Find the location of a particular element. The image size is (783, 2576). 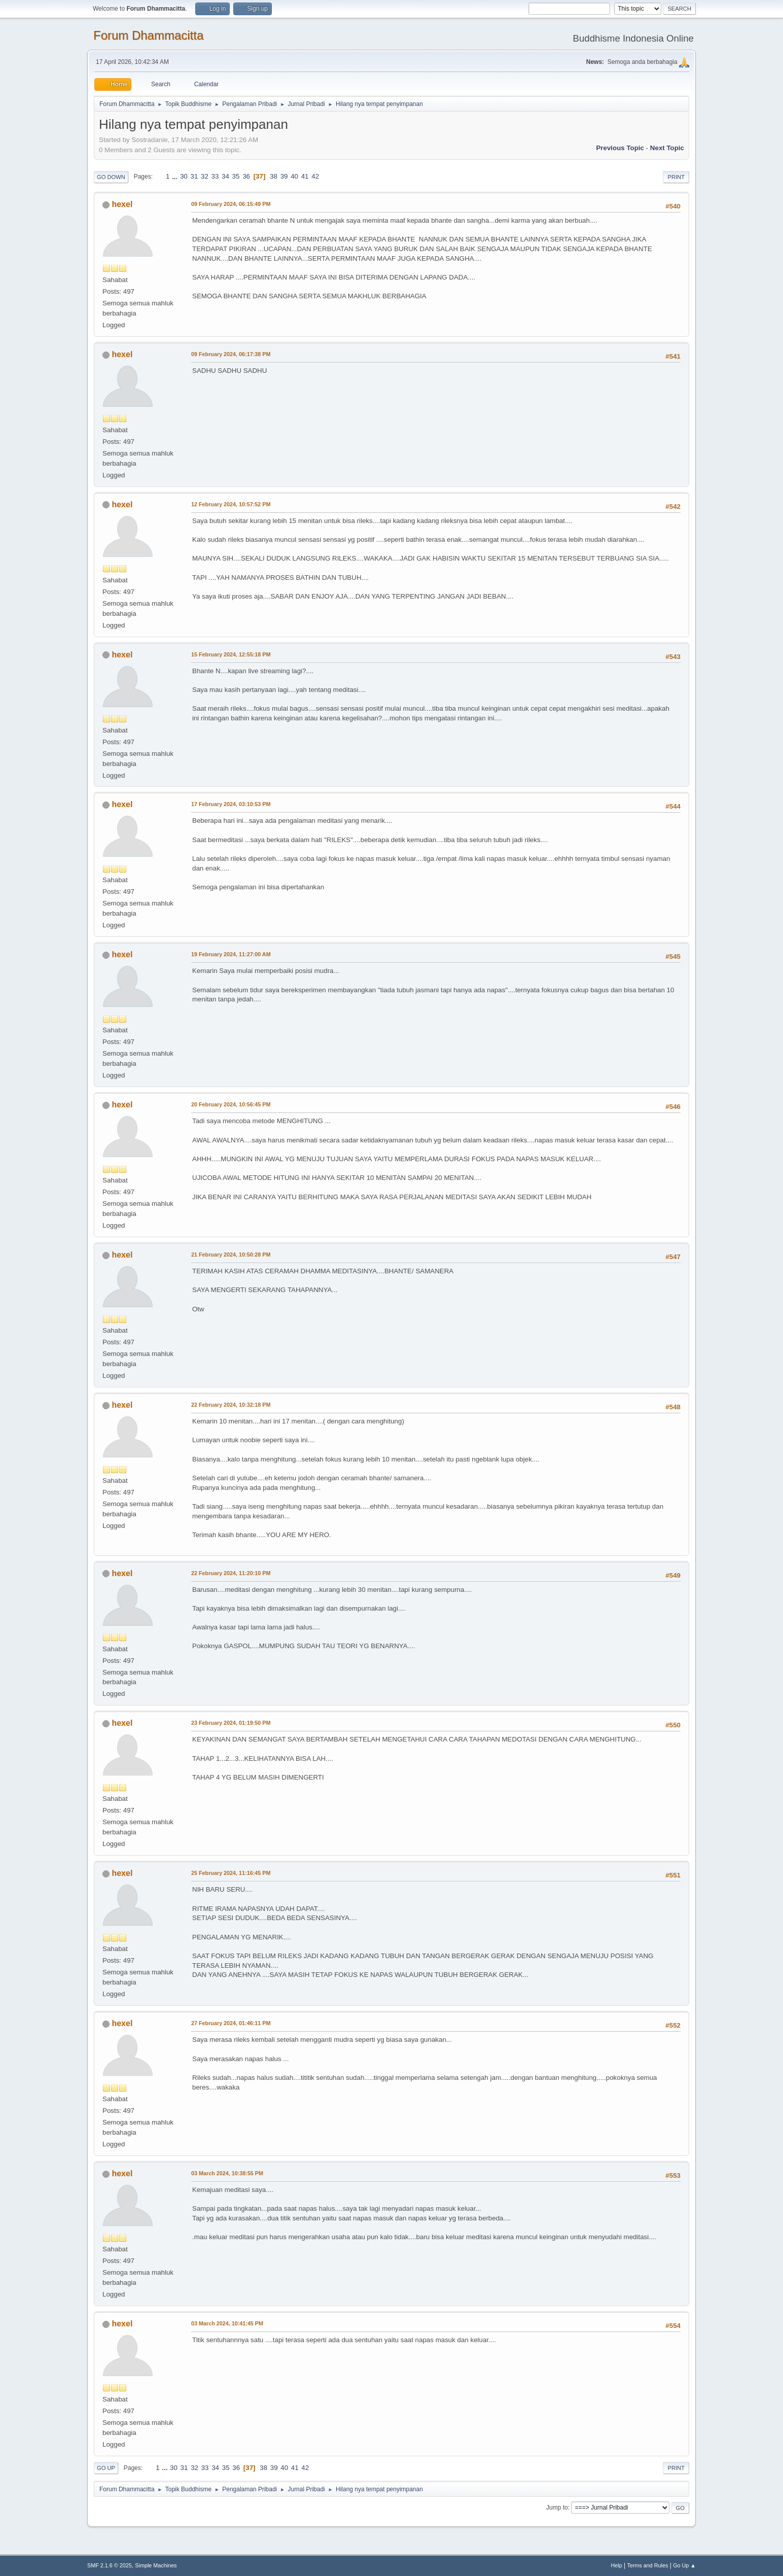

Forum Dhammacitta is located at coordinates (148, 35).